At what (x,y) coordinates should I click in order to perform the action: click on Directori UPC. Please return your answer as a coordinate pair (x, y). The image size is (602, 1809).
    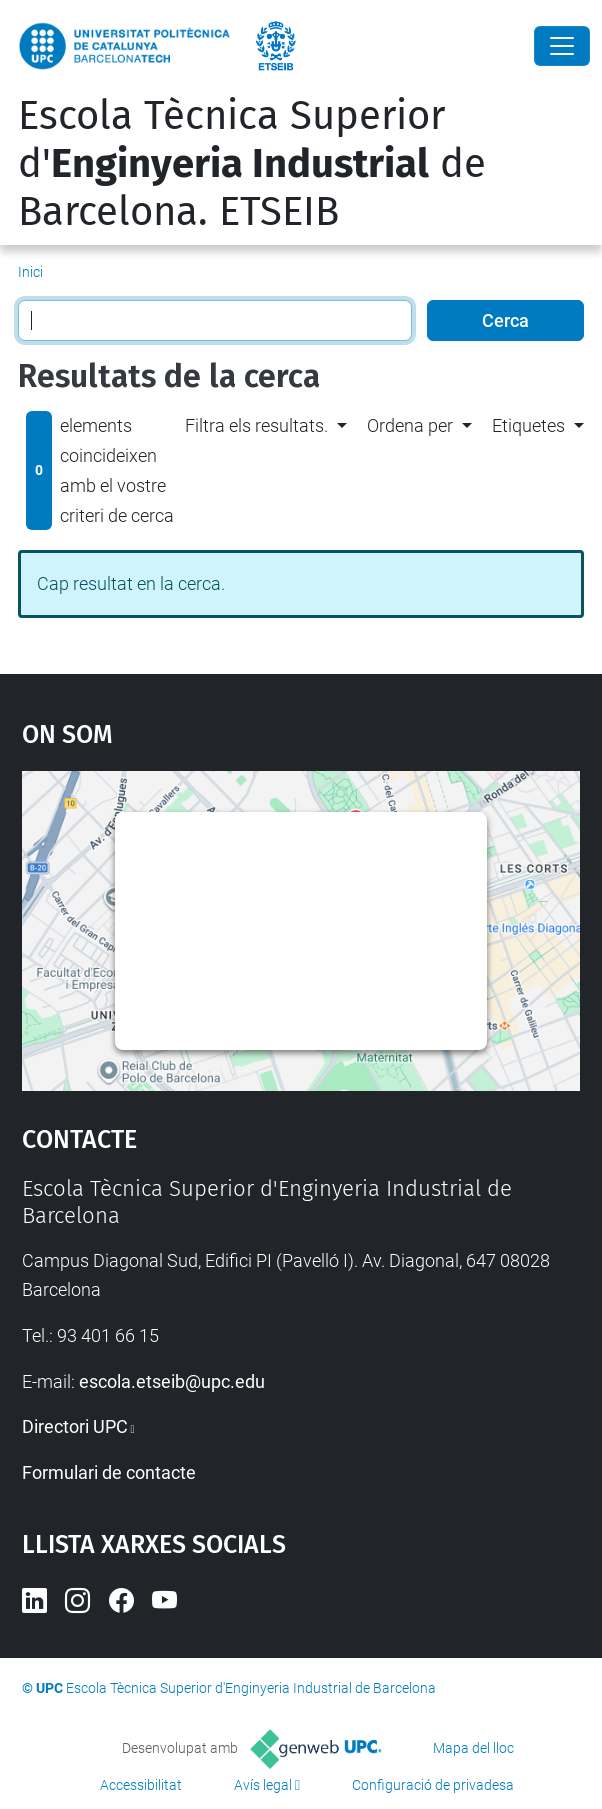
    Looking at the image, I should click on (75, 1426).